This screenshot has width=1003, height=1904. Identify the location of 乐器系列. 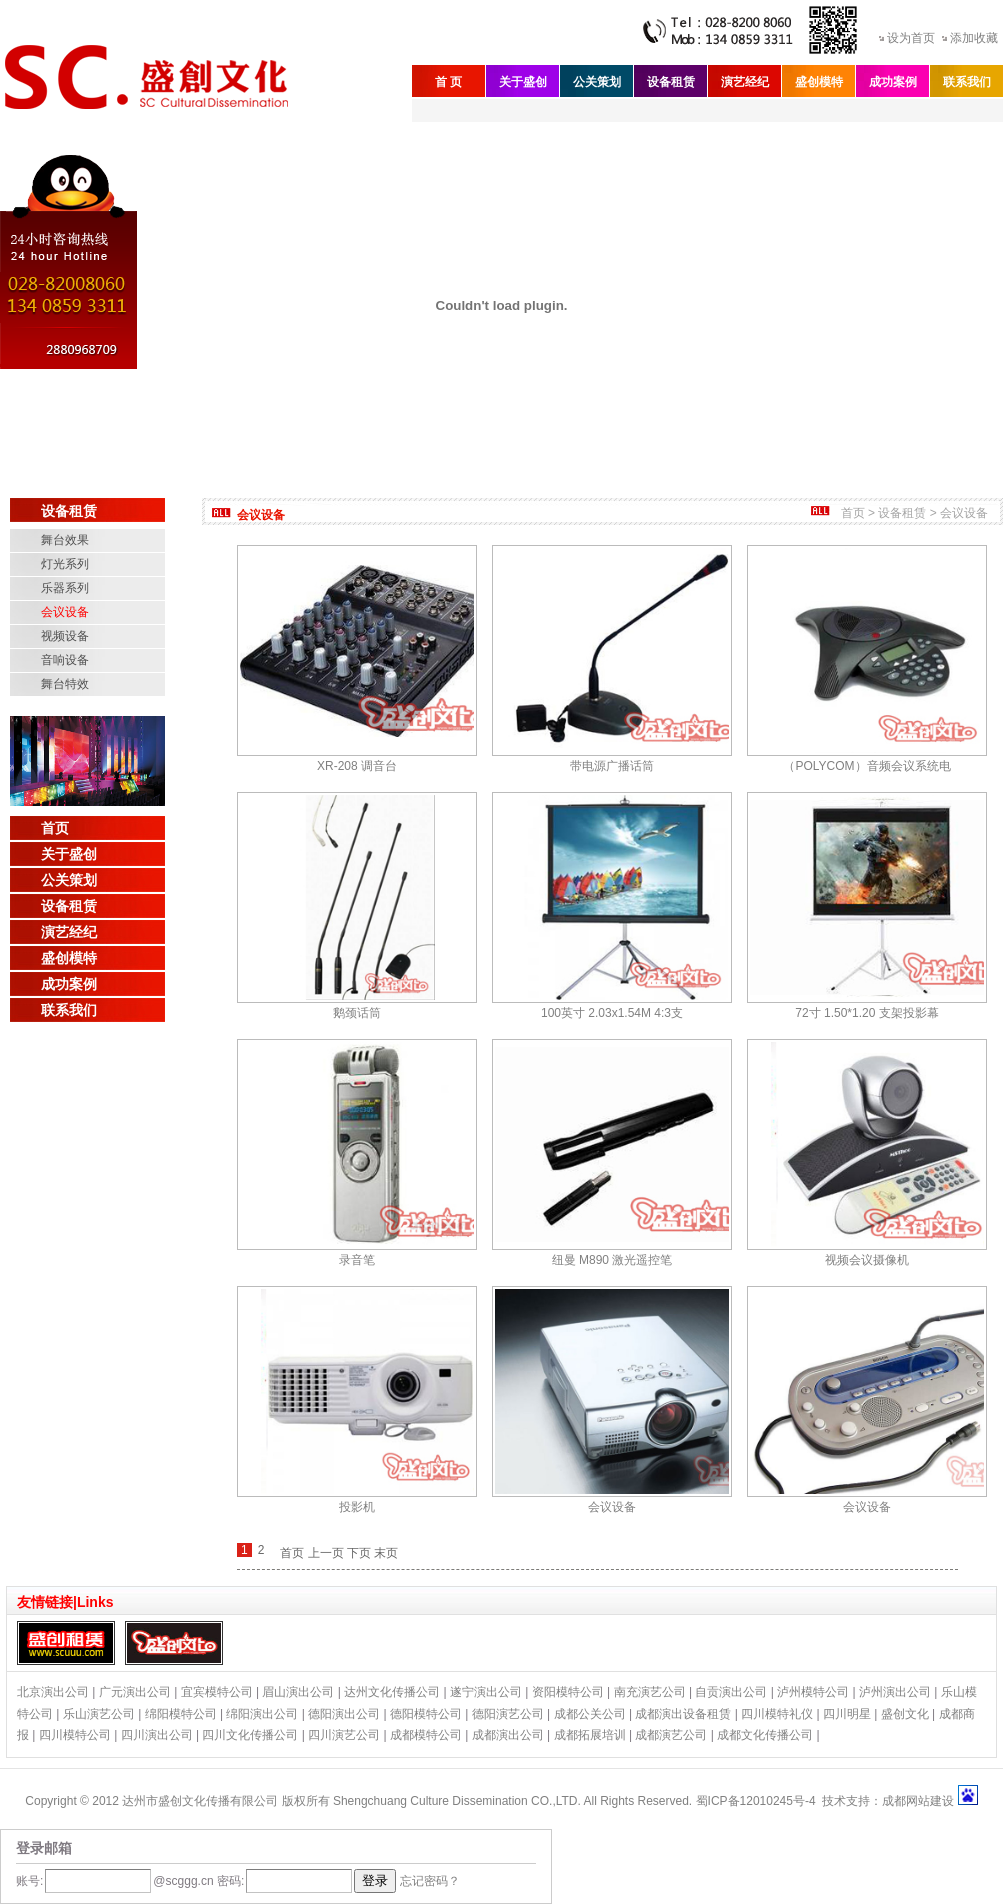
(65, 588).